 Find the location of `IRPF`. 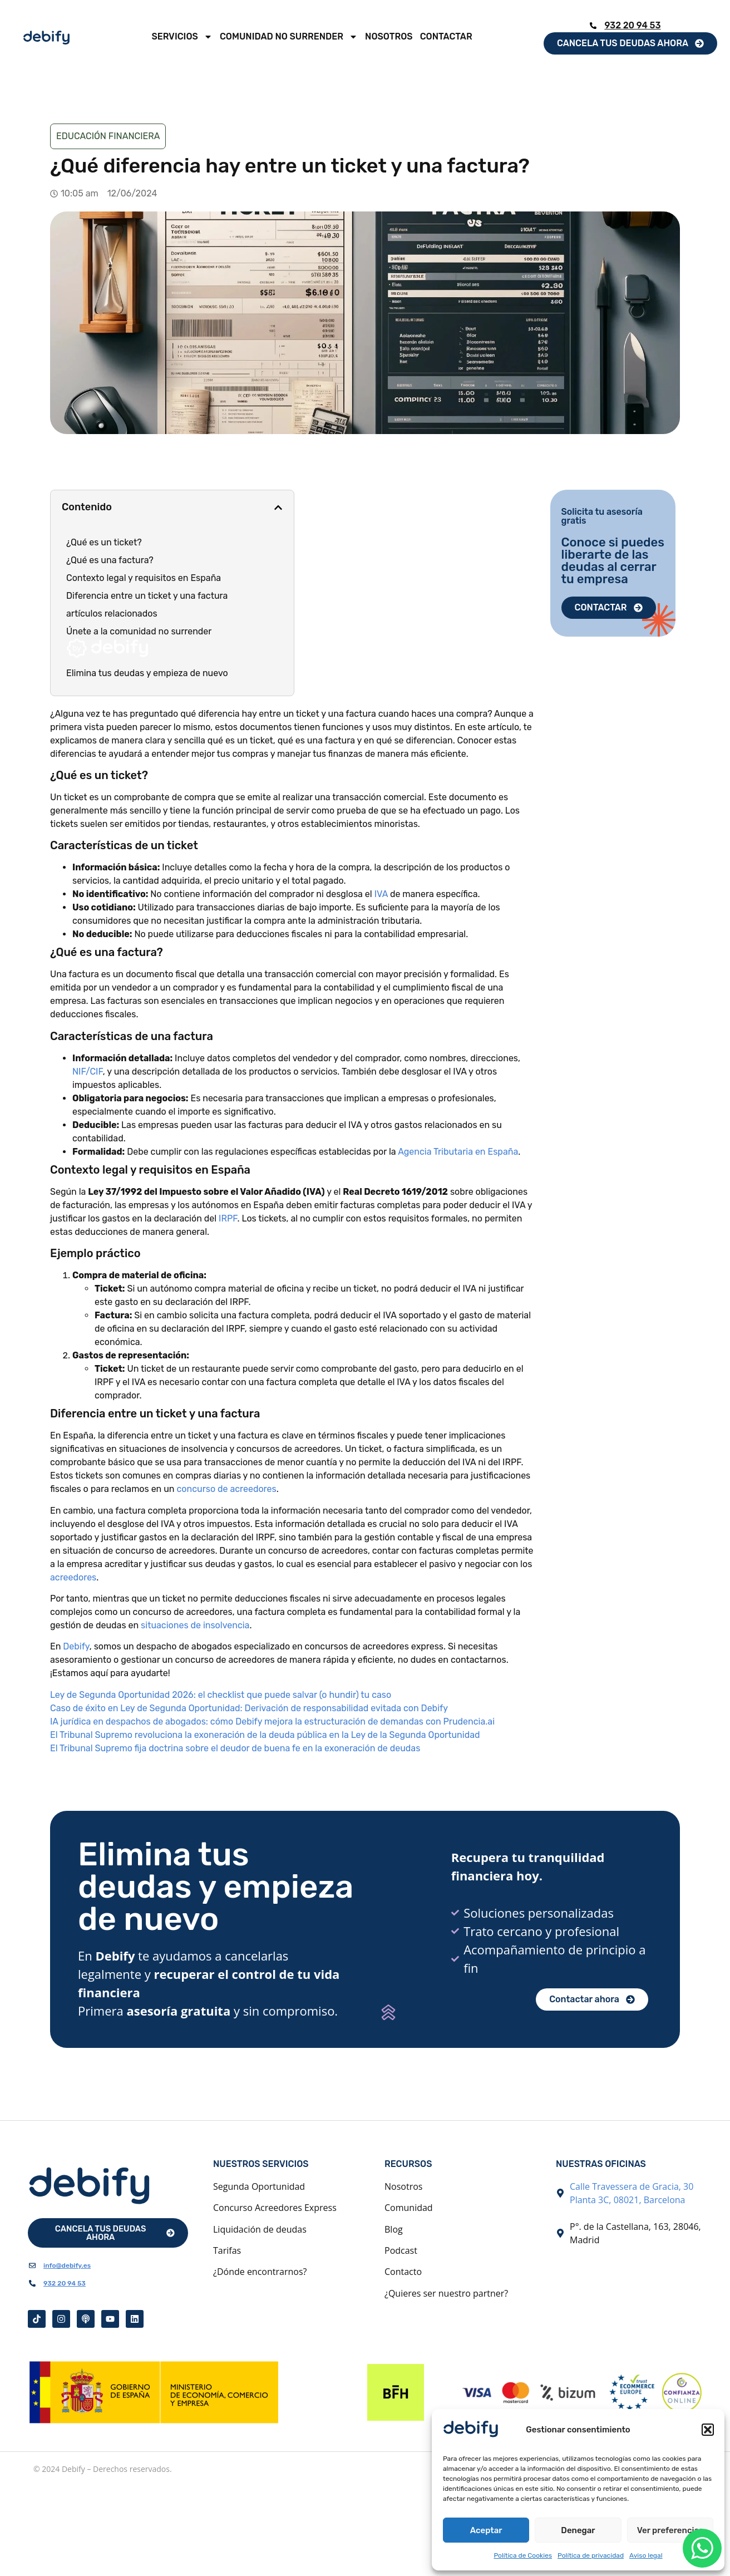

IRPF is located at coordinates (228, 1218).